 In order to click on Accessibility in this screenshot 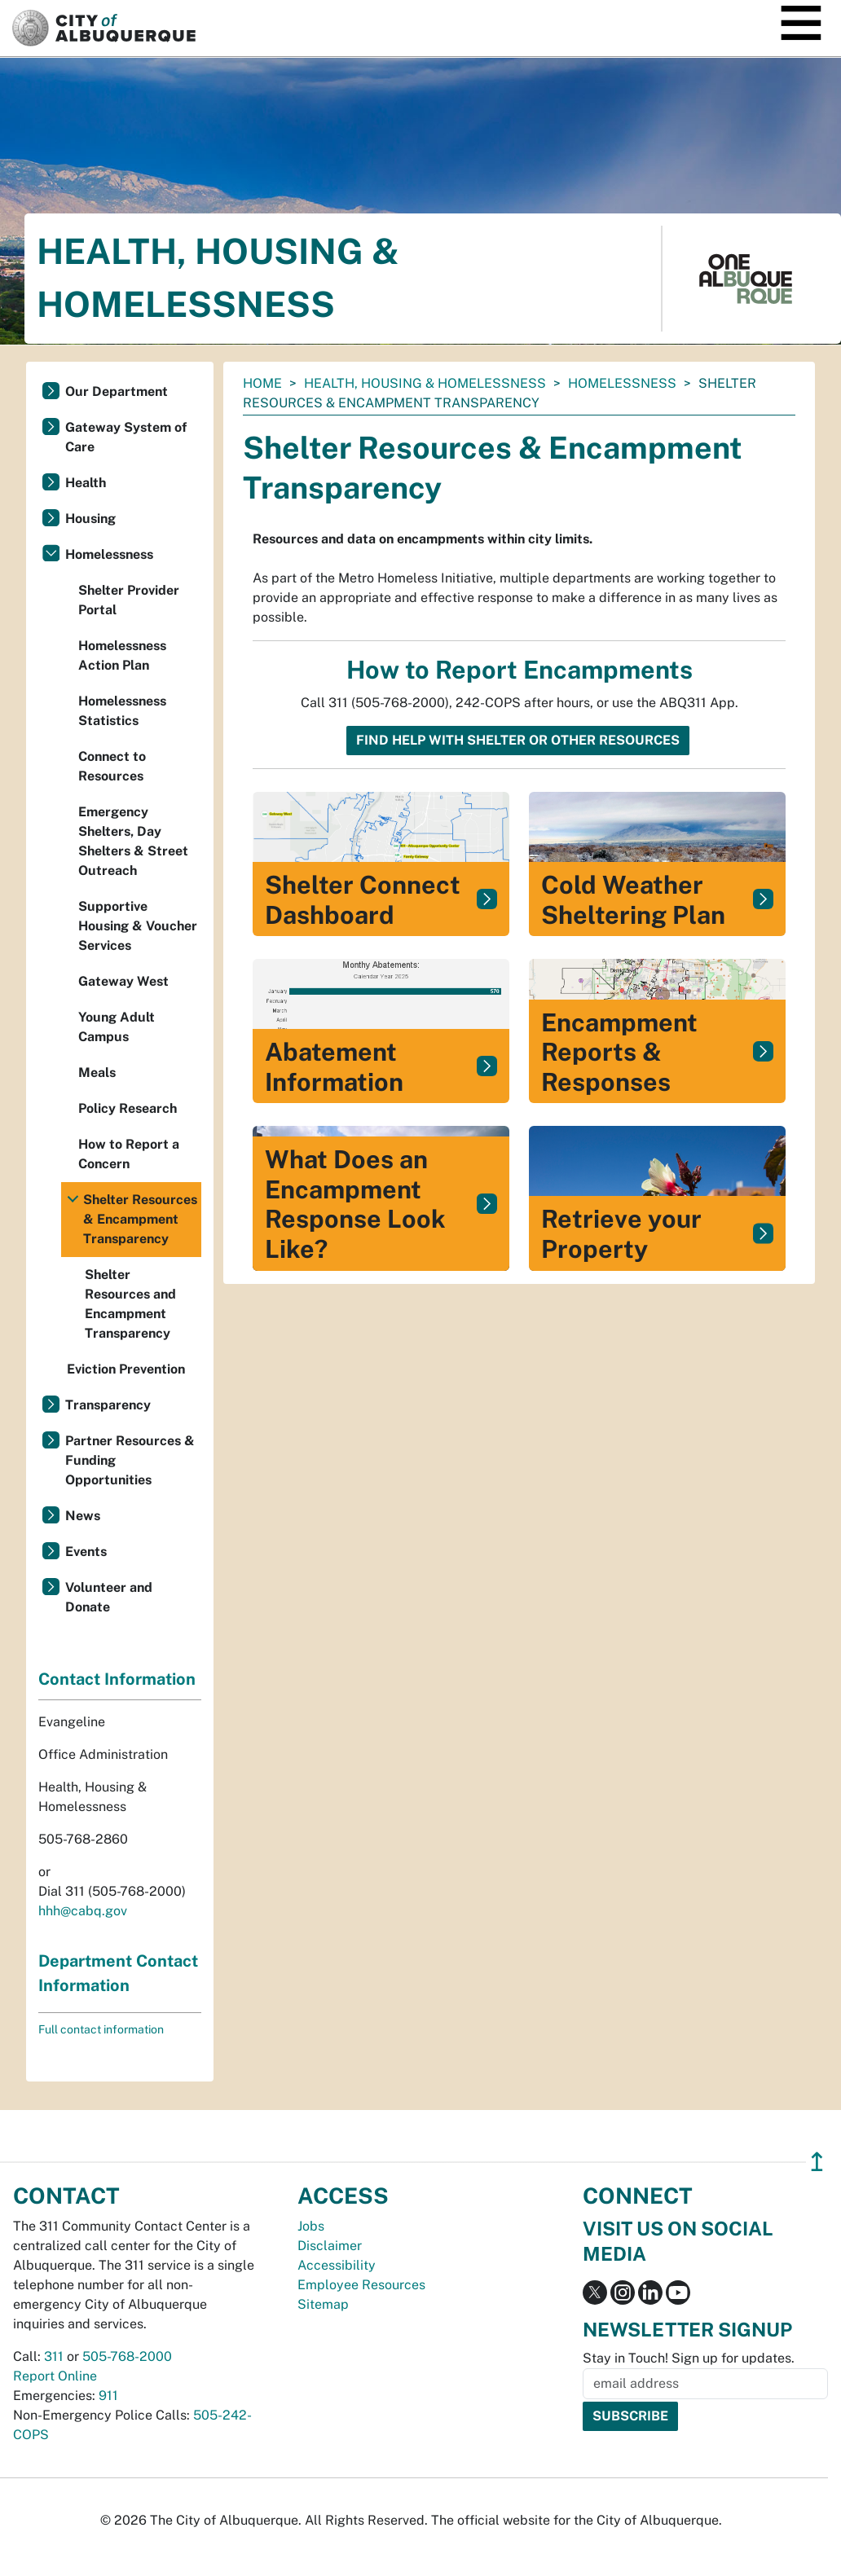, I will do `click(336, 2265)`.